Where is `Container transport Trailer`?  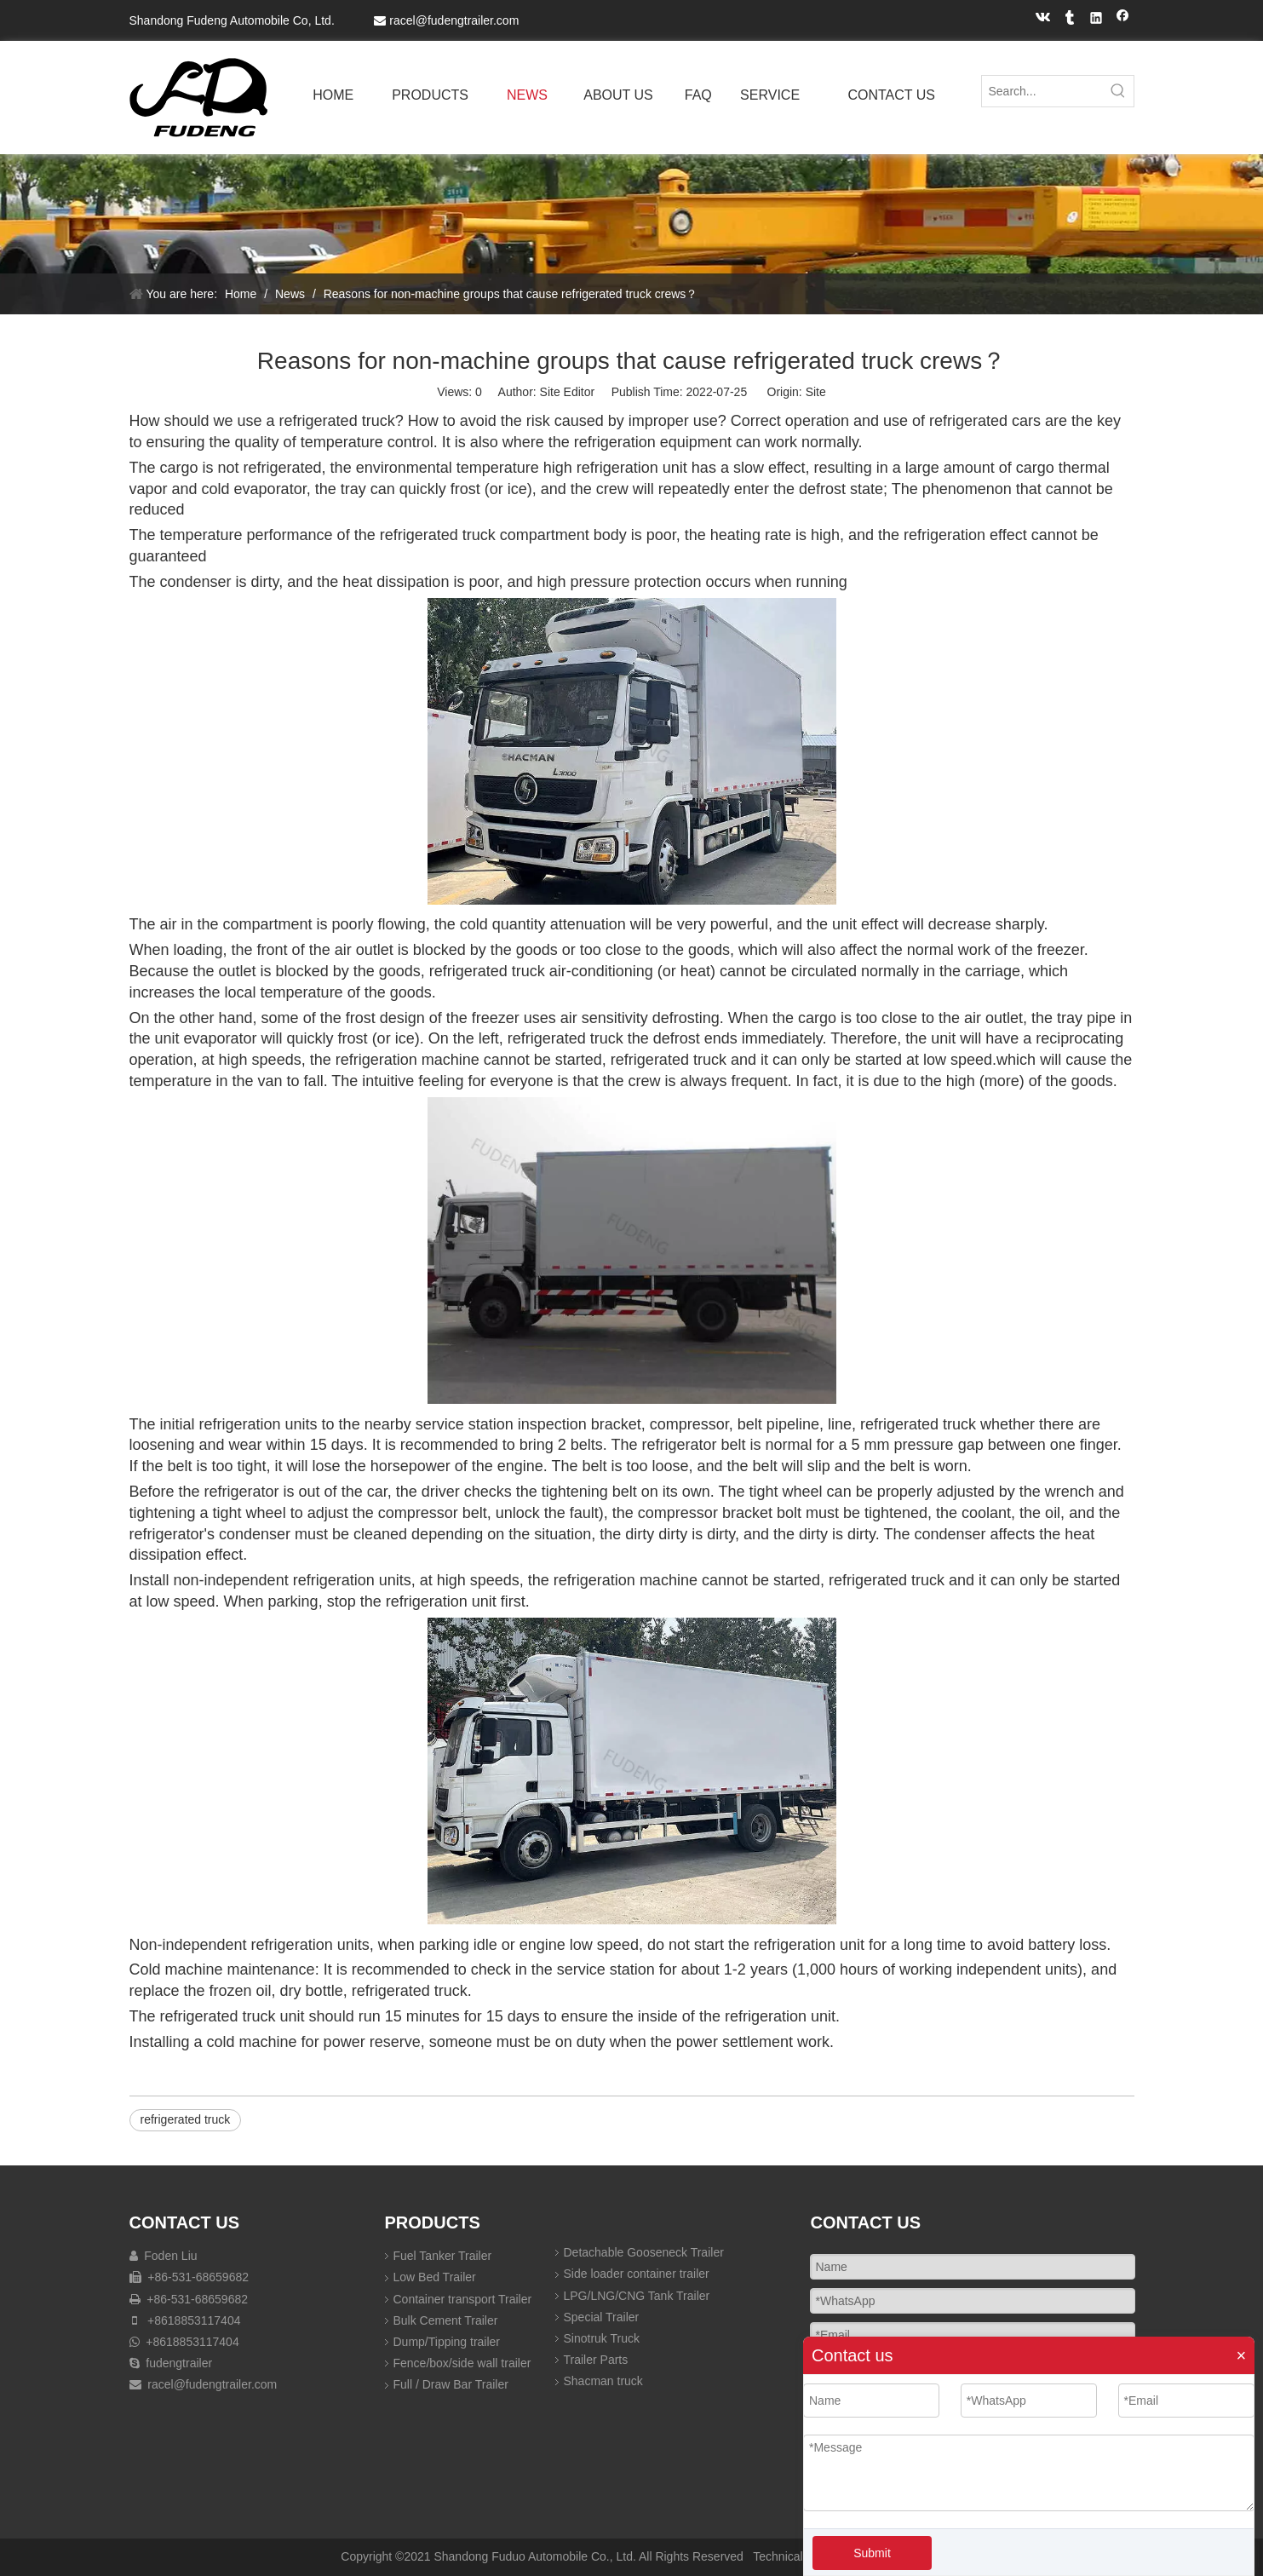 Container transport Trailer is located at coordinates (462, 2299).